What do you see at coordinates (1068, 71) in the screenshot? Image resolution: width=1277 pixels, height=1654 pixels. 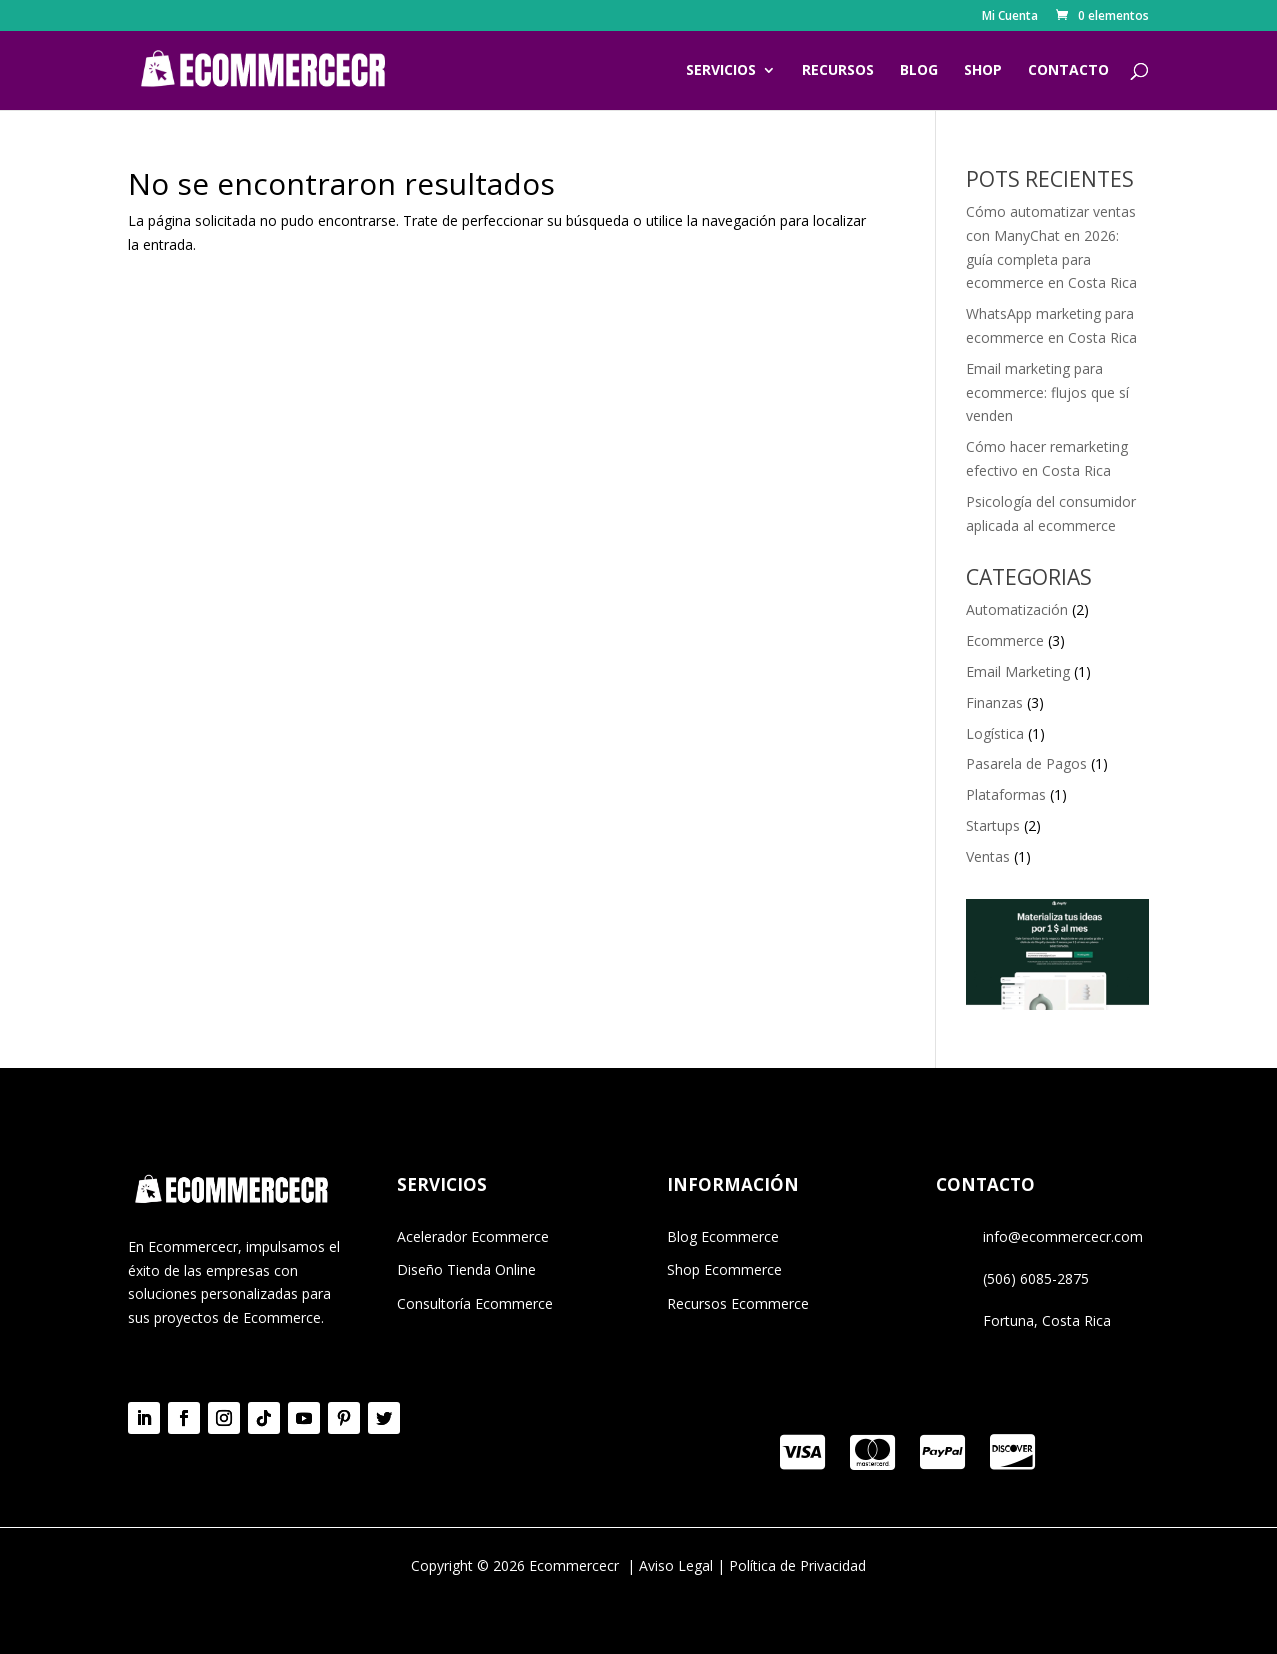 I see `CONTACTO` at bounding box center [1068, 71].